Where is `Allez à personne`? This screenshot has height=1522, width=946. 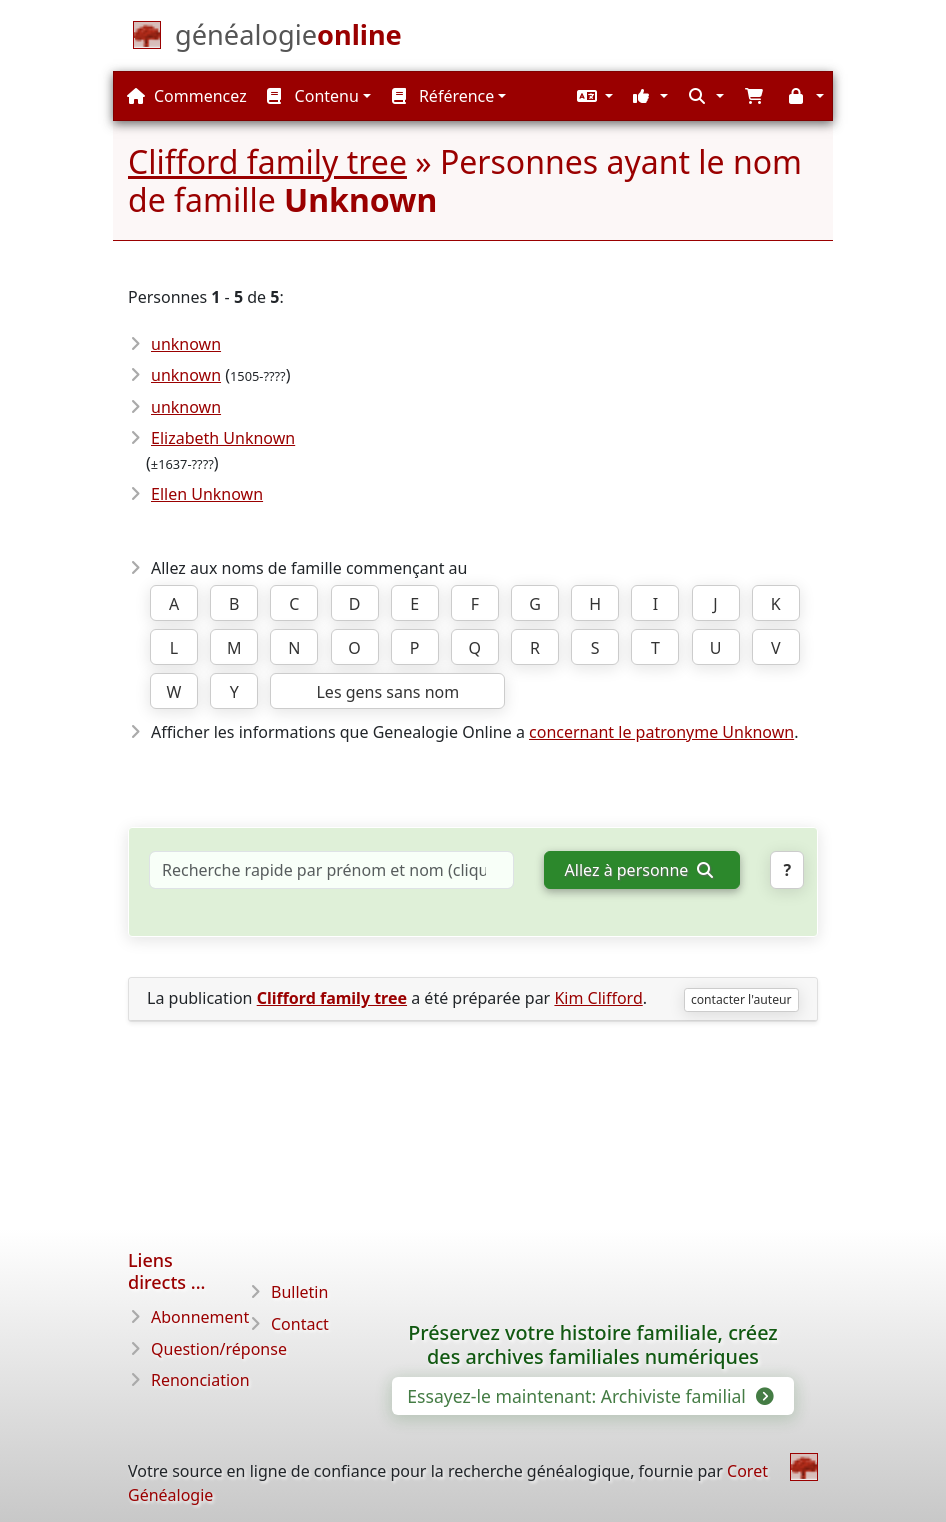 Allez à personne is located at coordinates (639, 870).